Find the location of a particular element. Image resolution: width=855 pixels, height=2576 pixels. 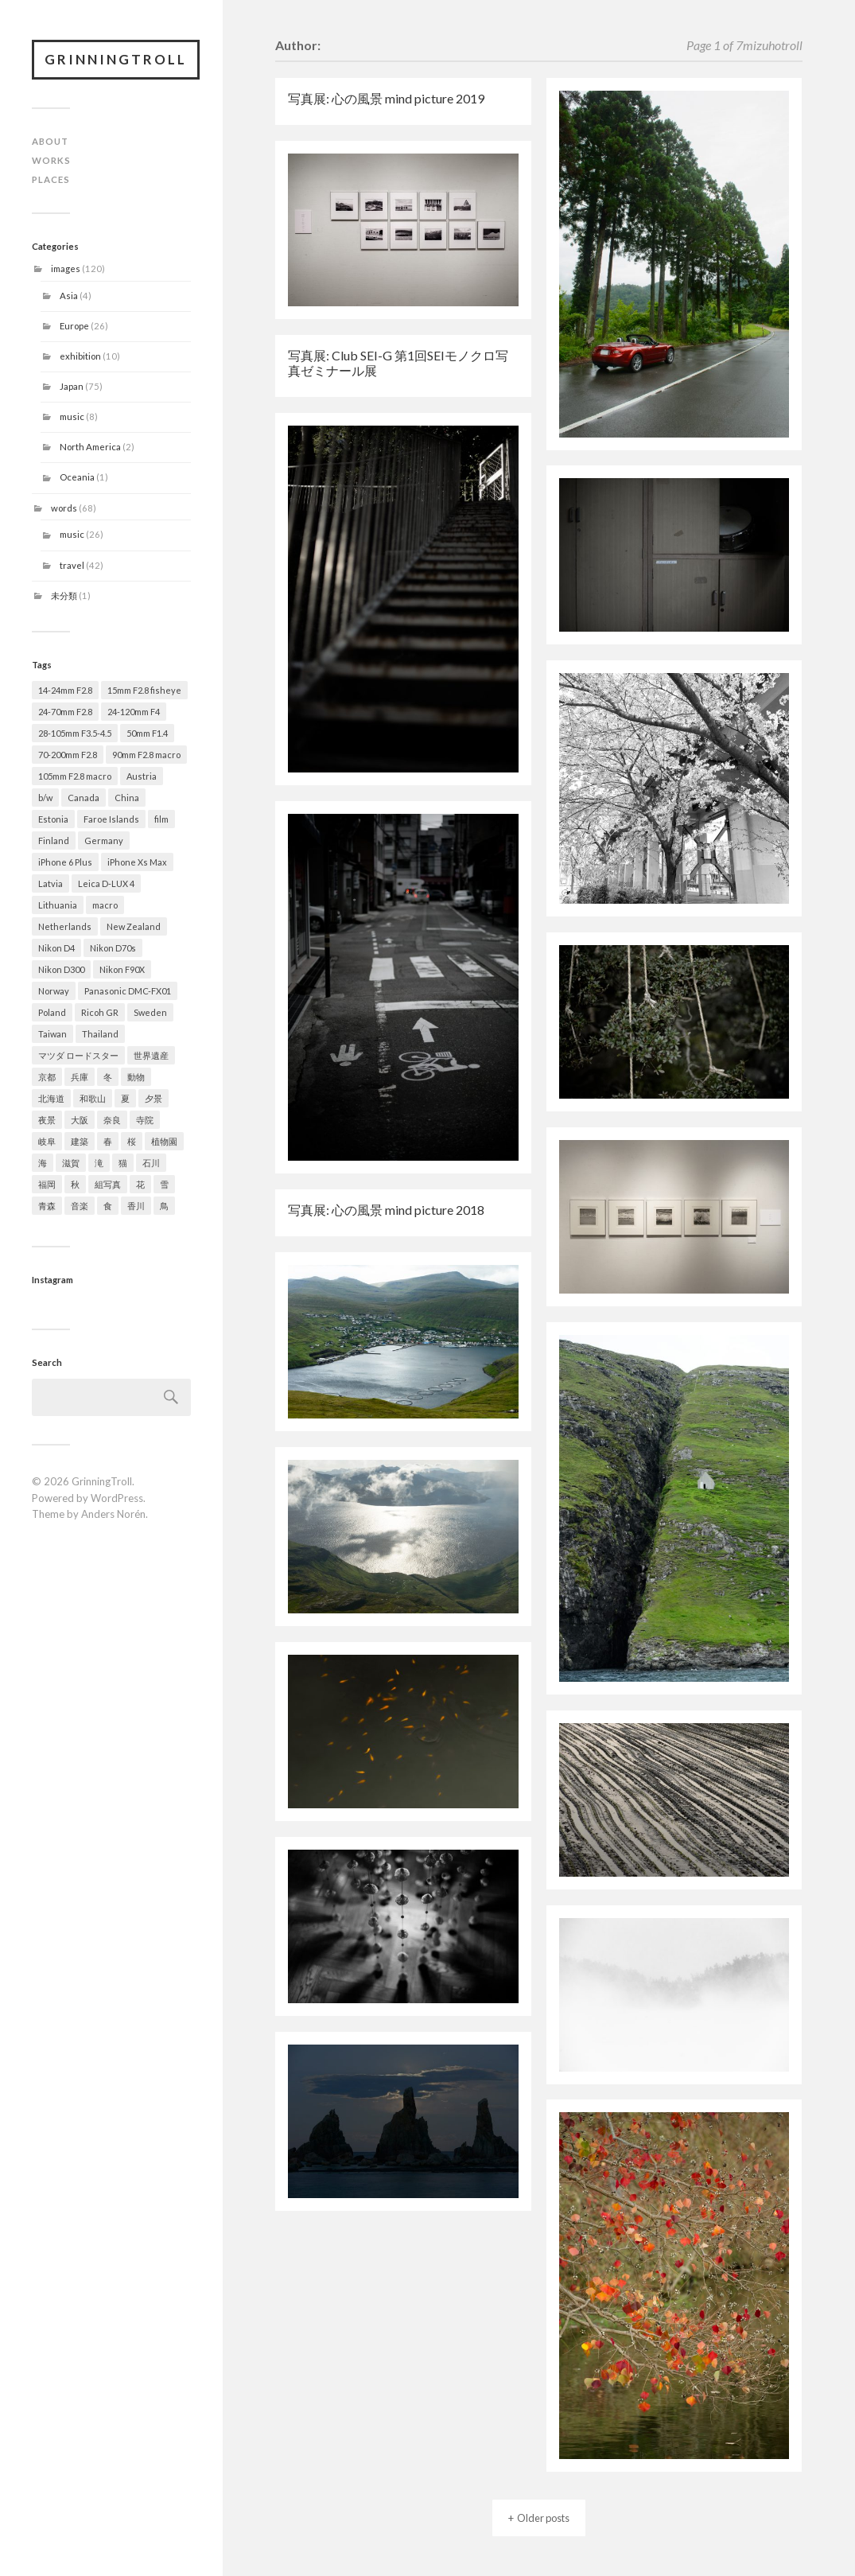

Poland [Poland (1 item)] is located at coordinates (52, 1012).